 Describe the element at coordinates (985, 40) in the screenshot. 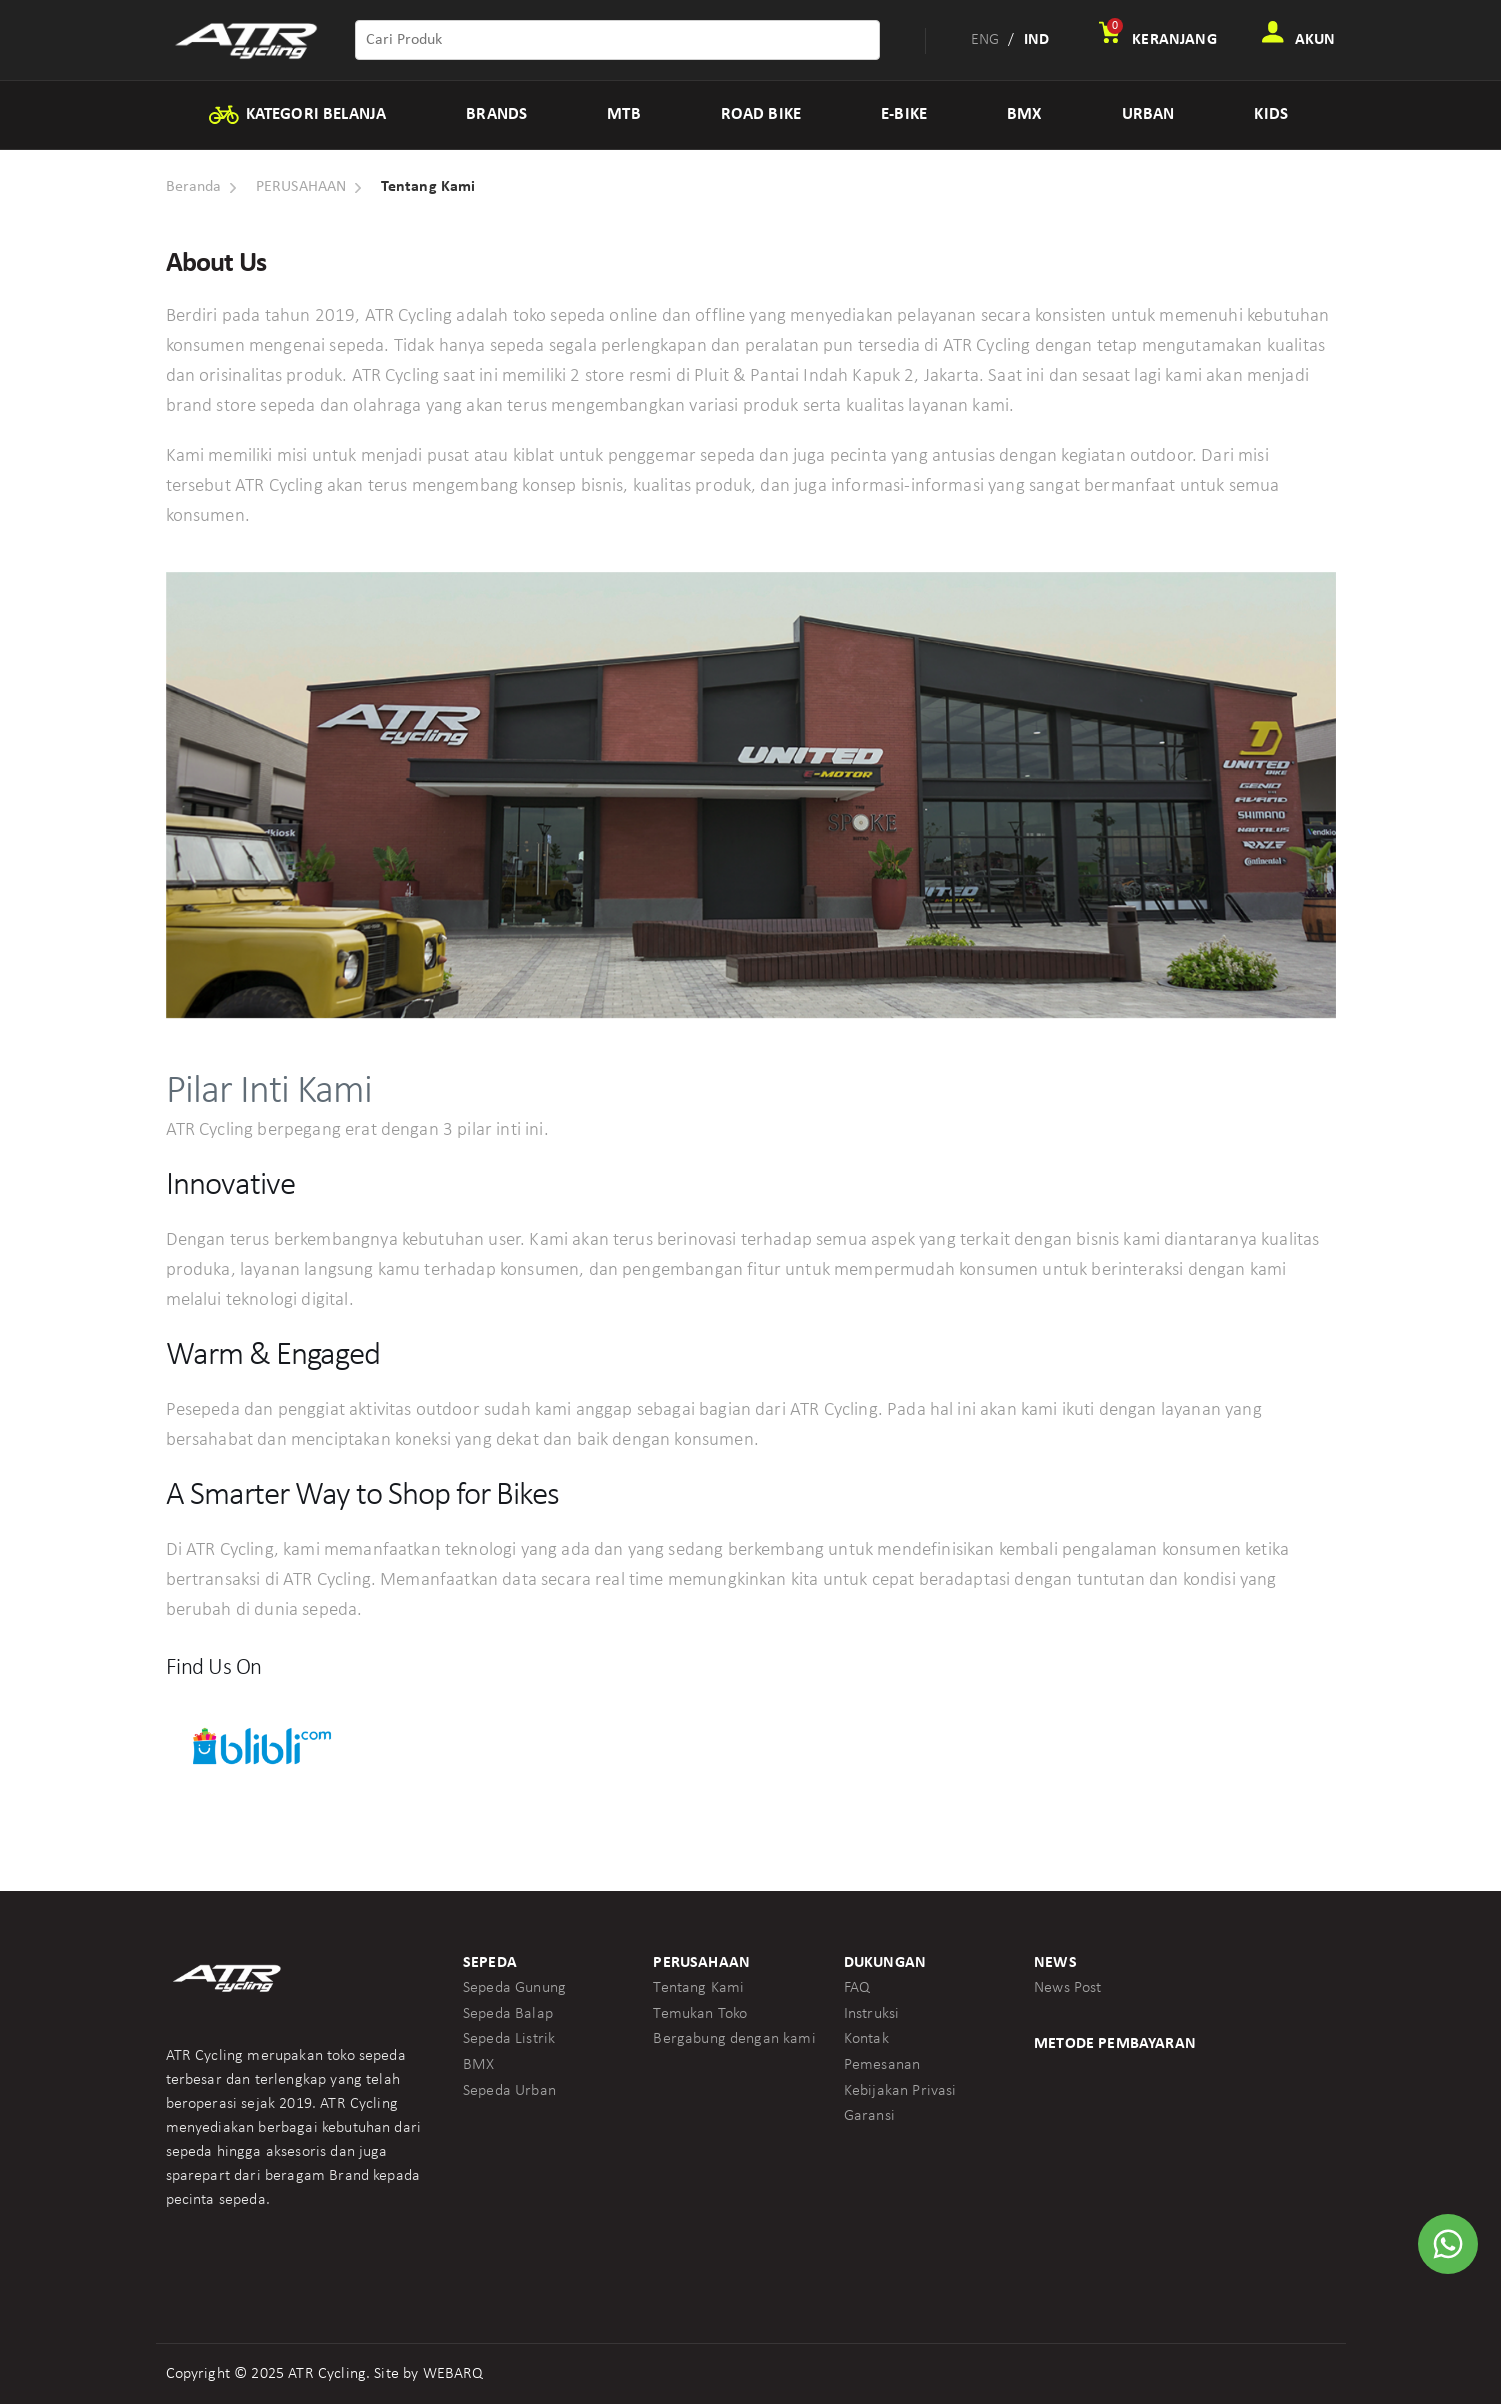

I see `ENG` at that location.